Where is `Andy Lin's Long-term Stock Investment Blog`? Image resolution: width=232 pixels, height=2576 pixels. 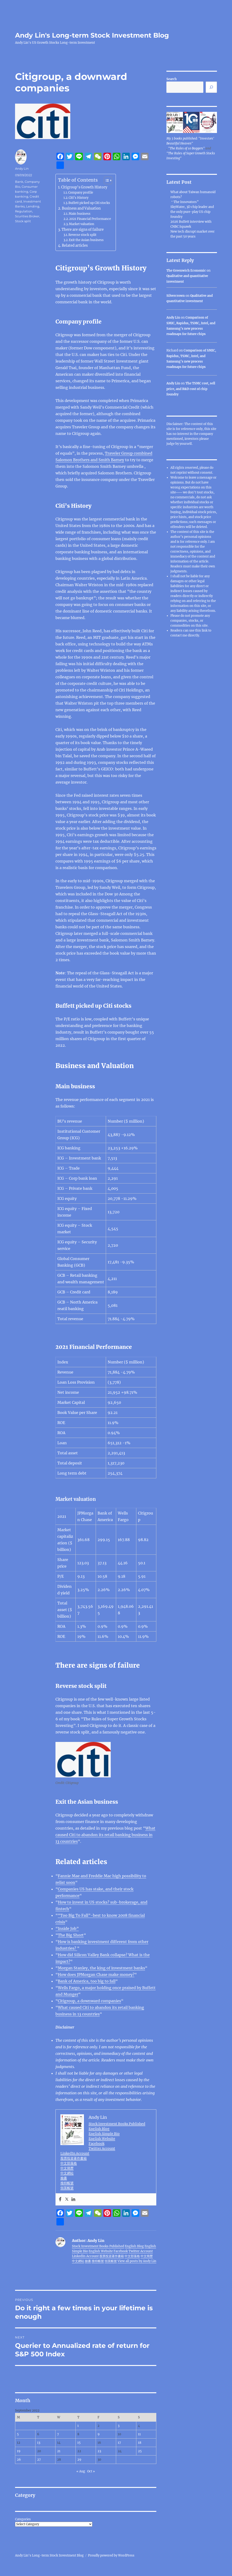
Andy Lin's Long-term Stock Investment Blog is located at coordinates (92, 35).